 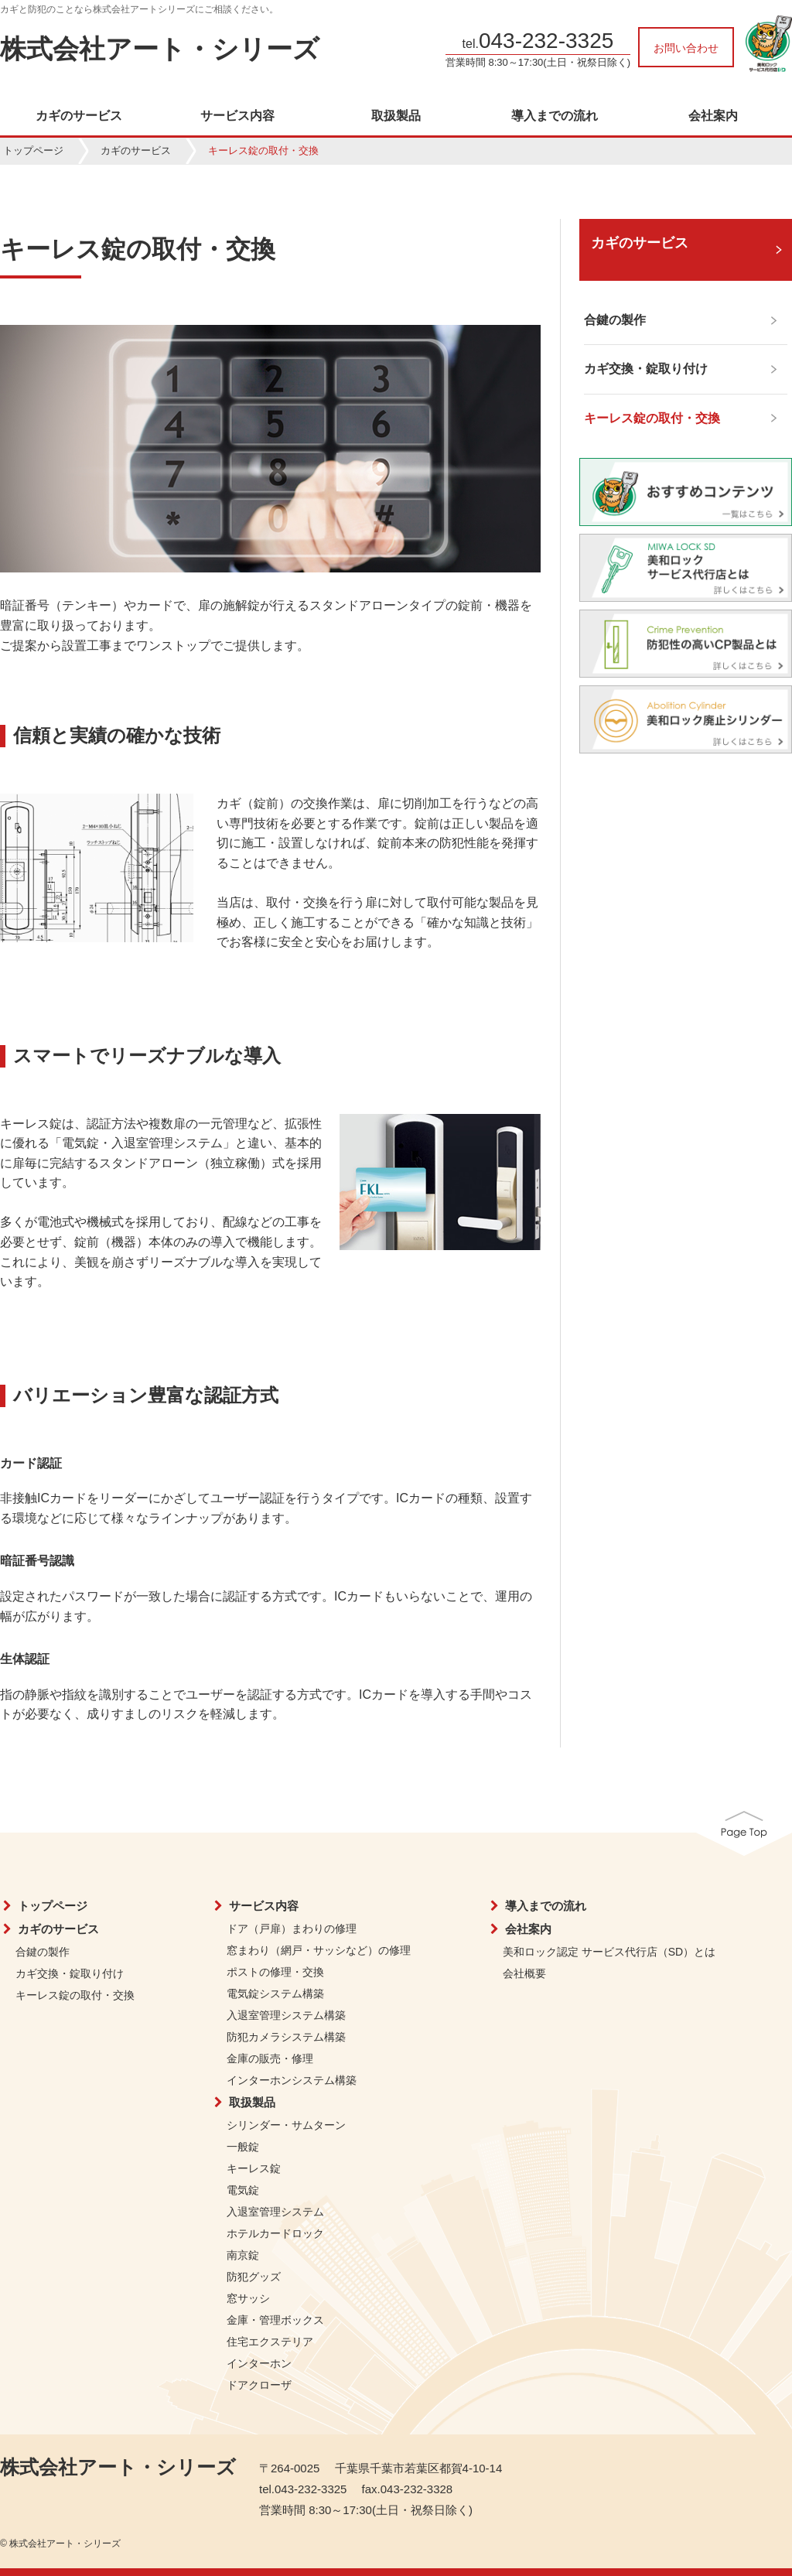 I want to click on キーレス錠, so click(x=254, y=2168).